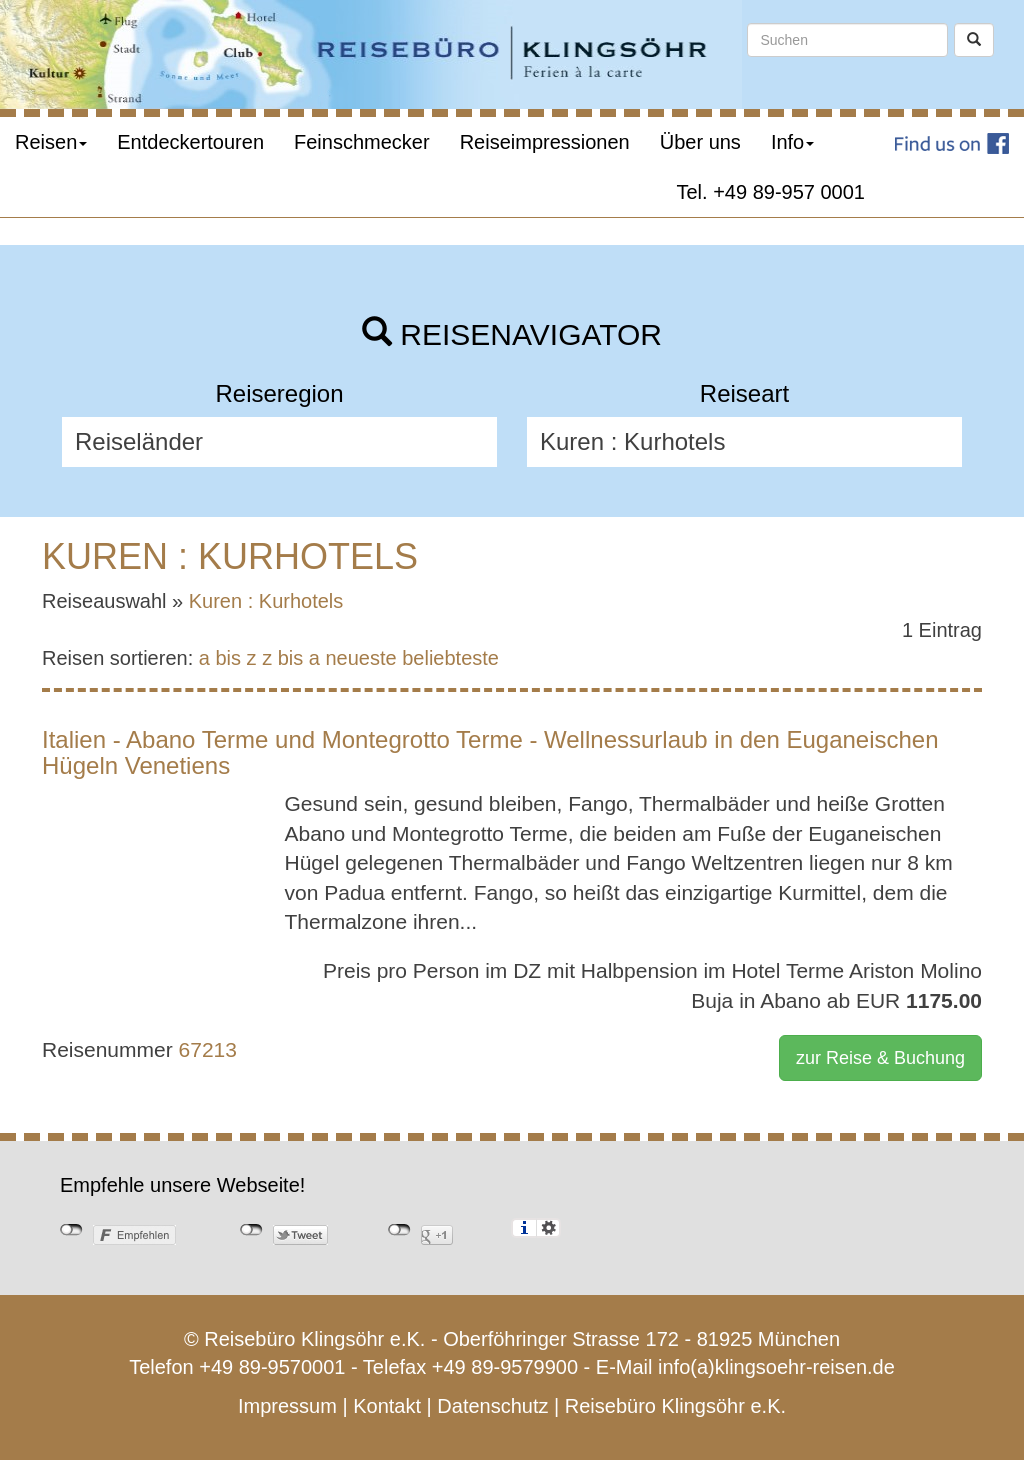 This screenshot has height=1460, width=1024. What do you see at coordinates (492, 1406) in the screenshot?
I see `Datenschutz` at bounding box center [492, 1406].